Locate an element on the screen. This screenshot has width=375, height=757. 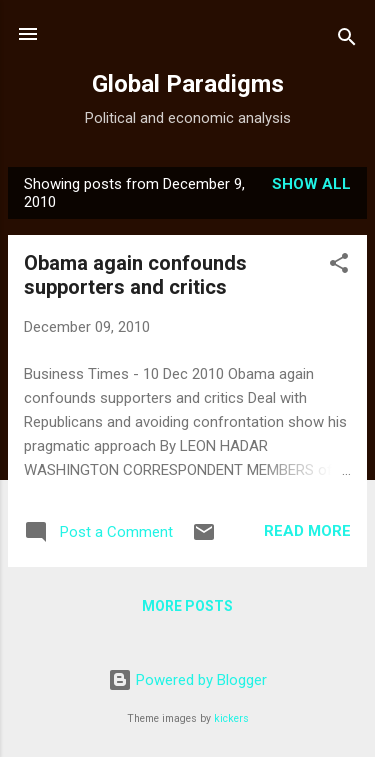
kickers is located at coordinates (231, 718).